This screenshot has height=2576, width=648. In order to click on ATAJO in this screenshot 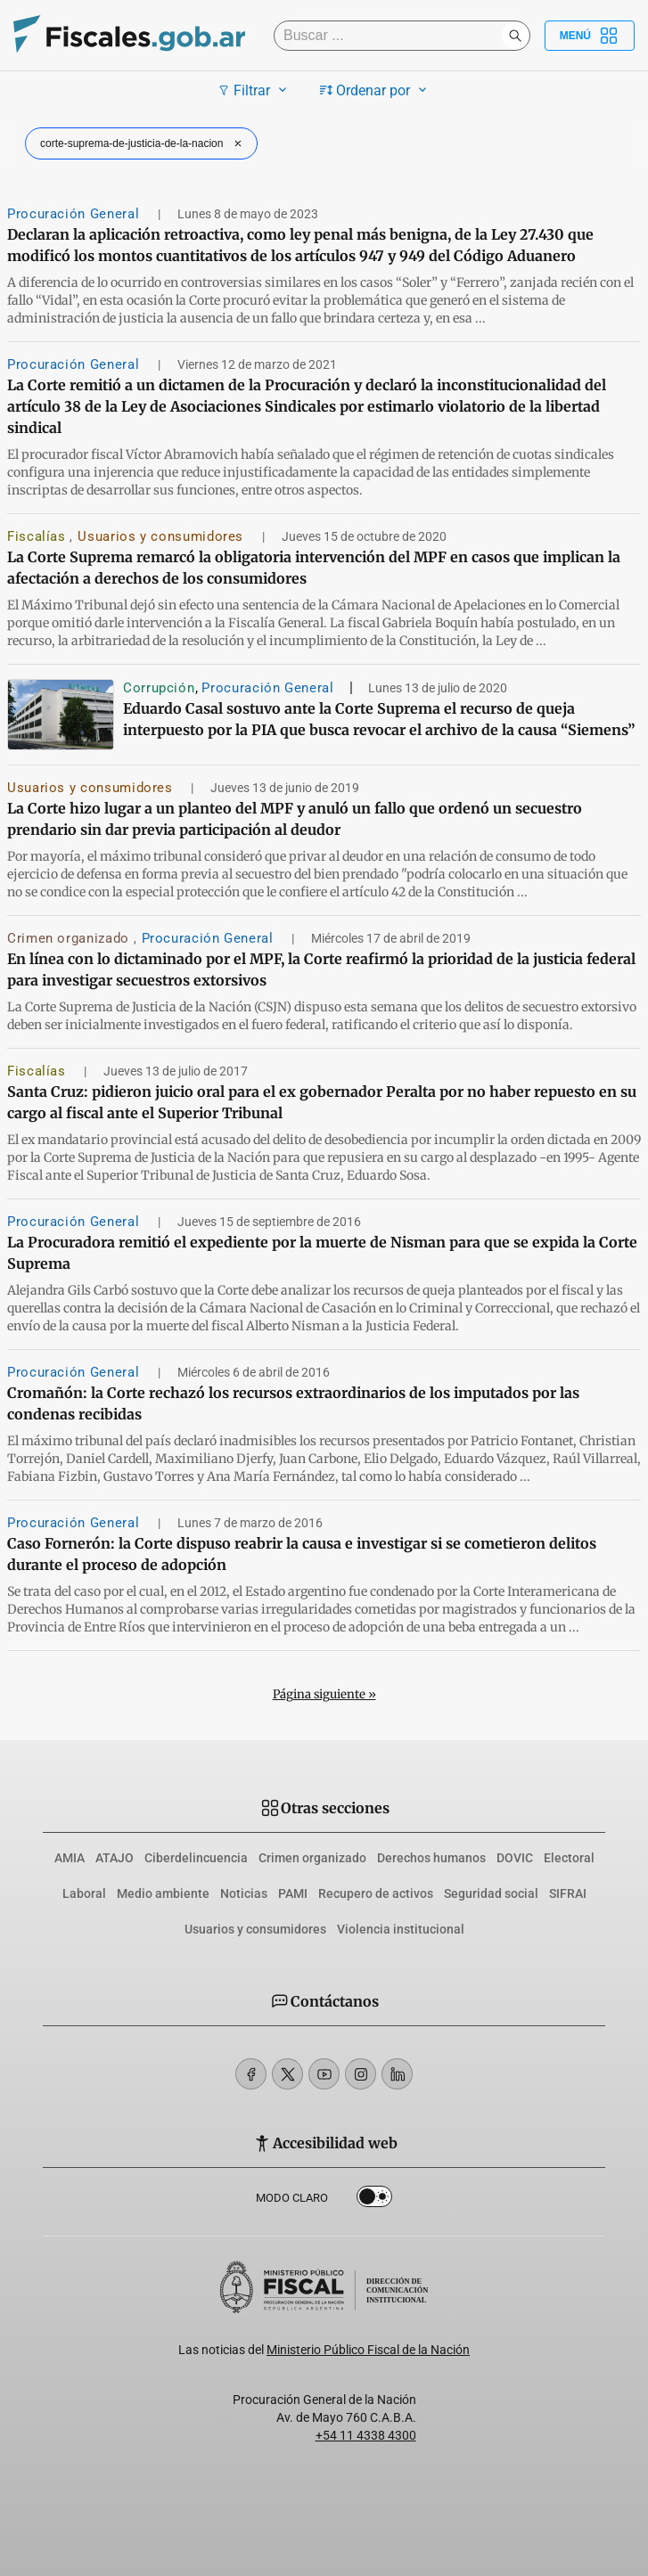, I will do `click(114, 1858)`.